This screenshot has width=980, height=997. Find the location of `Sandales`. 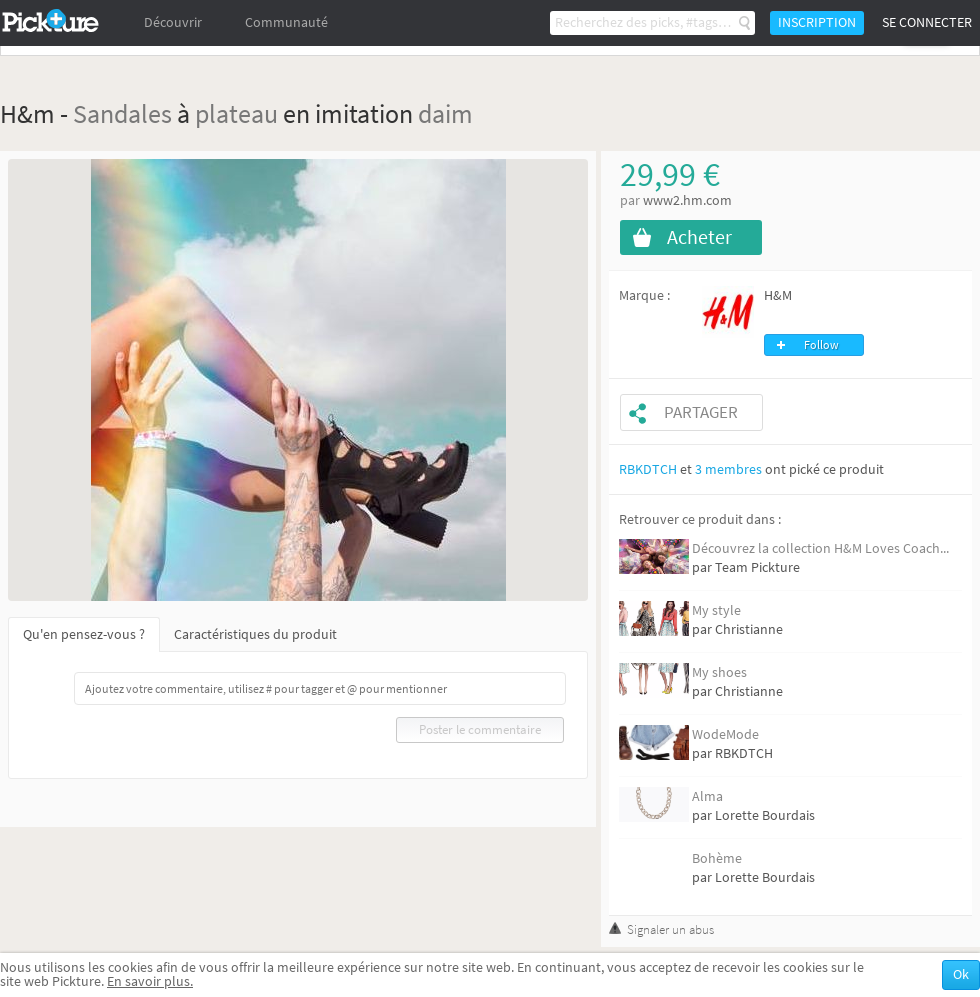

Sandales is located at coordinates (122, 113).